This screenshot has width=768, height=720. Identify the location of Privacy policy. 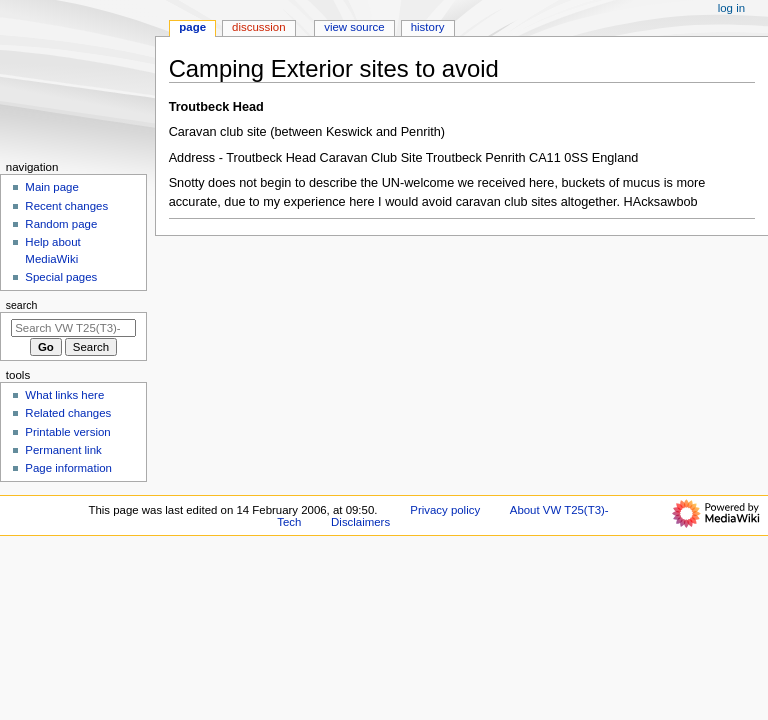
(445, 510).